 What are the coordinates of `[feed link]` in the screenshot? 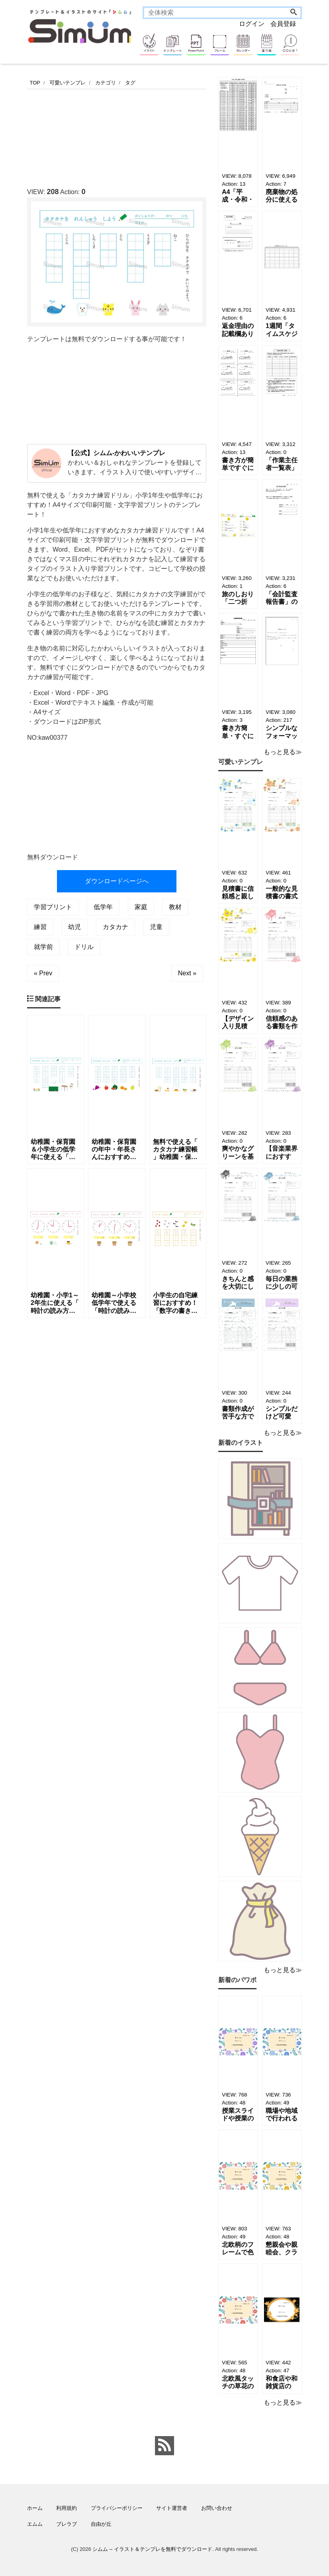 It's located at (164, 2445).